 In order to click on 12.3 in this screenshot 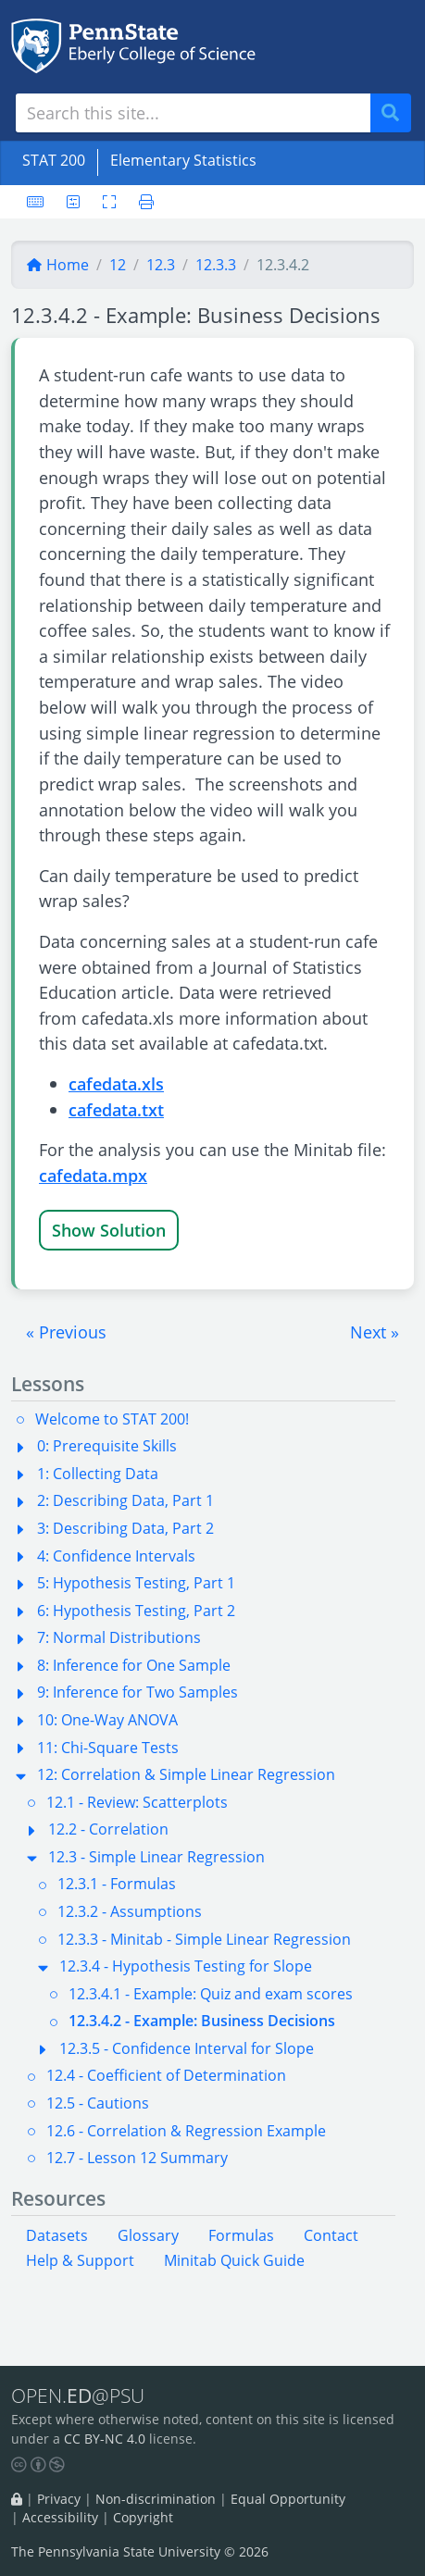, I will do `click(160, 265)`.